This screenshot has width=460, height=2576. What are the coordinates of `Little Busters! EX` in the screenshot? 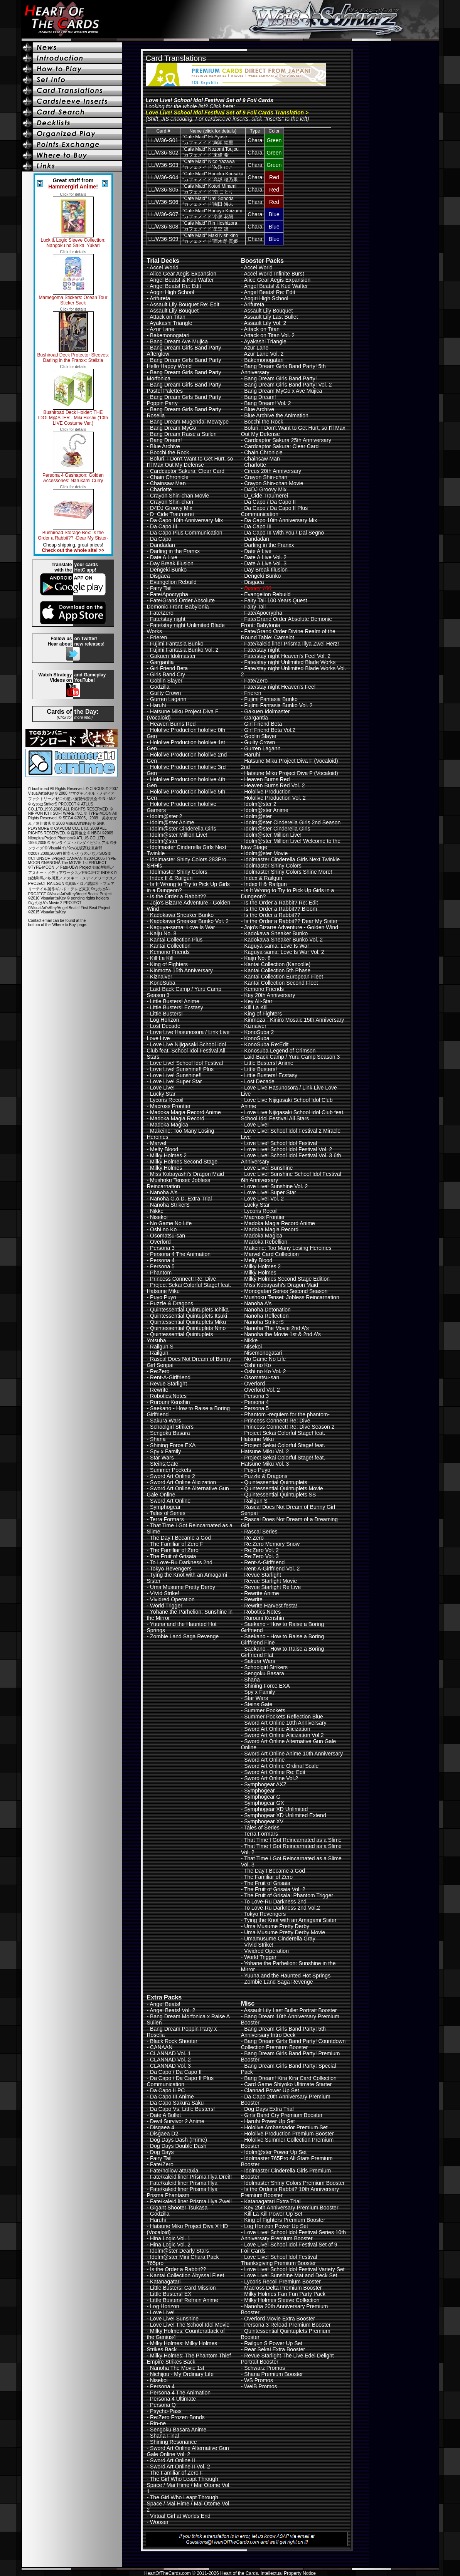 It's located at (170, 2294).